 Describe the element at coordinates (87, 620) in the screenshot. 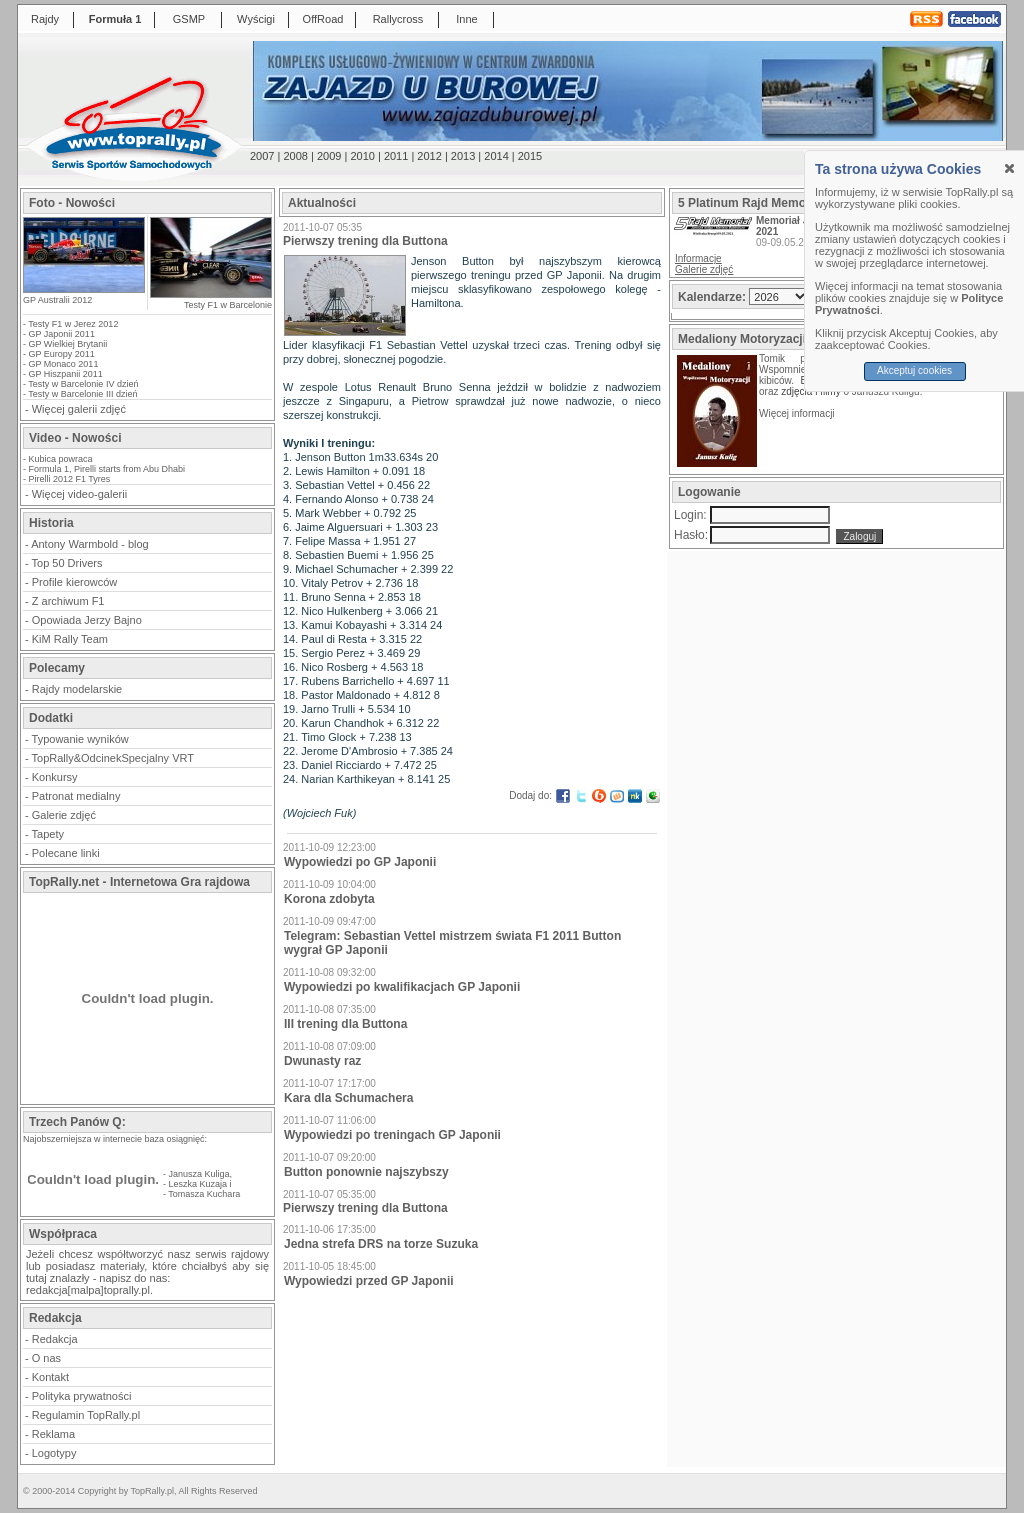

I see `Opowiada Jerzy Bajno` at that location.